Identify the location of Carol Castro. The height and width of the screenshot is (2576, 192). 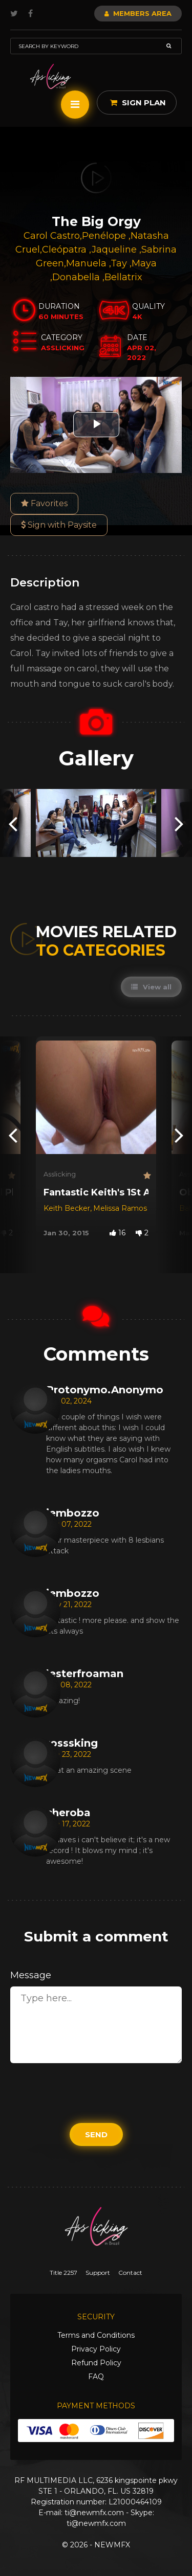
(52, 235).